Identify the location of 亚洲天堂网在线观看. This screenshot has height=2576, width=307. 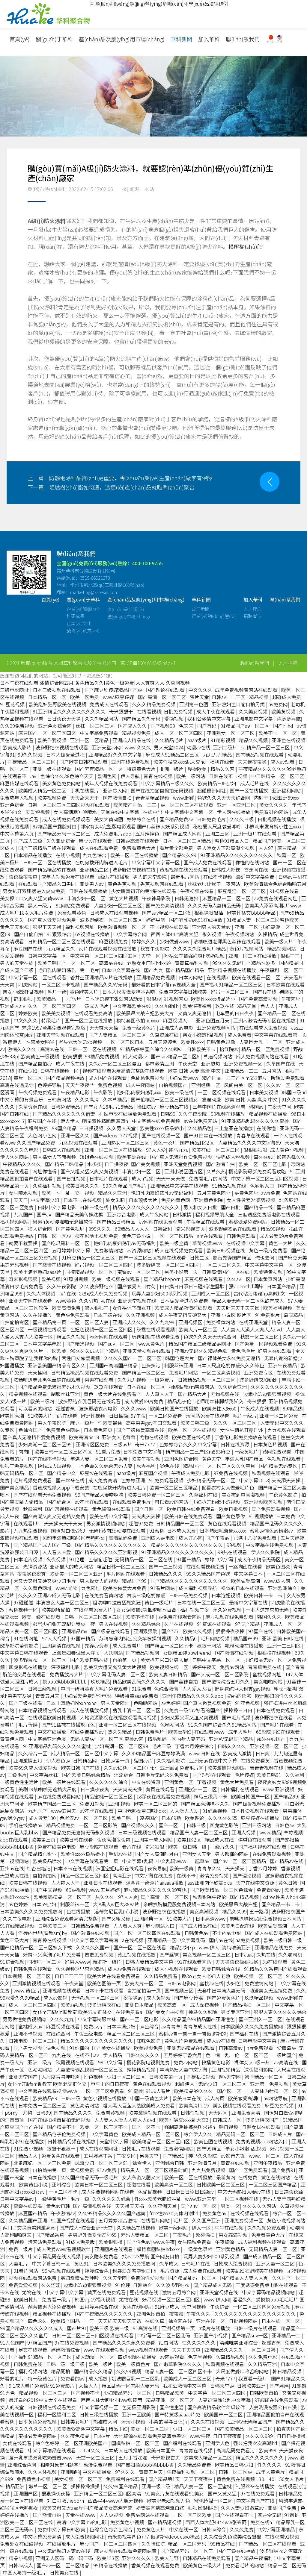
(31, 1300).